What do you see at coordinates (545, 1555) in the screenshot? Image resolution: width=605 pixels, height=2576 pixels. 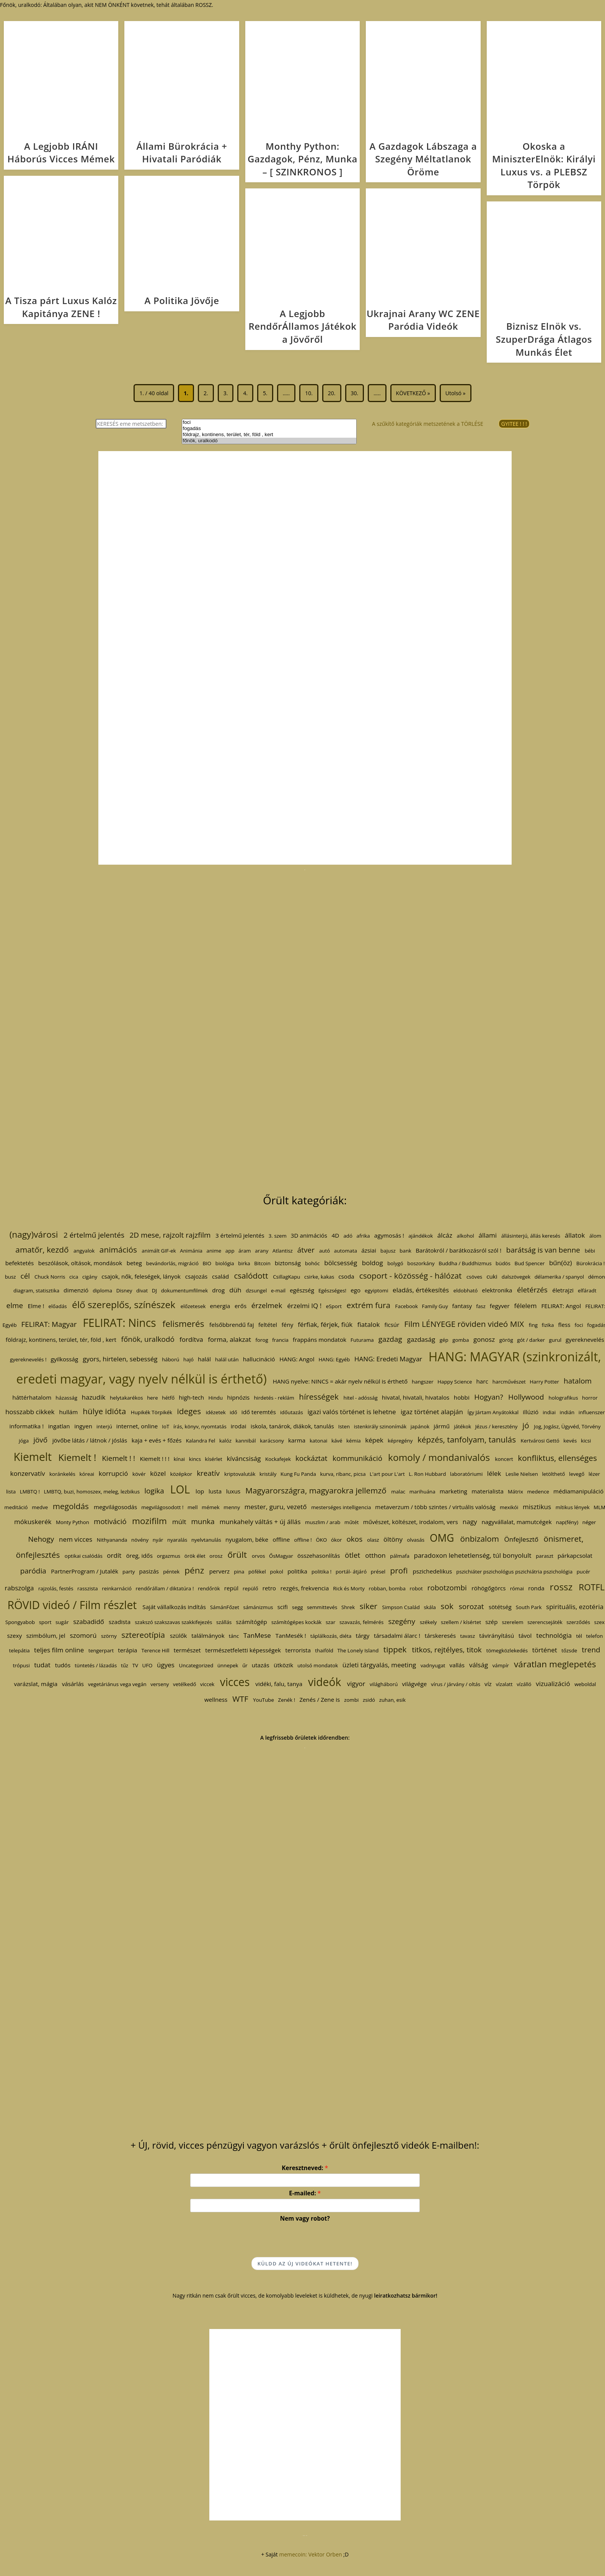 I see `paraszt` at bounding box center [545, 1555].